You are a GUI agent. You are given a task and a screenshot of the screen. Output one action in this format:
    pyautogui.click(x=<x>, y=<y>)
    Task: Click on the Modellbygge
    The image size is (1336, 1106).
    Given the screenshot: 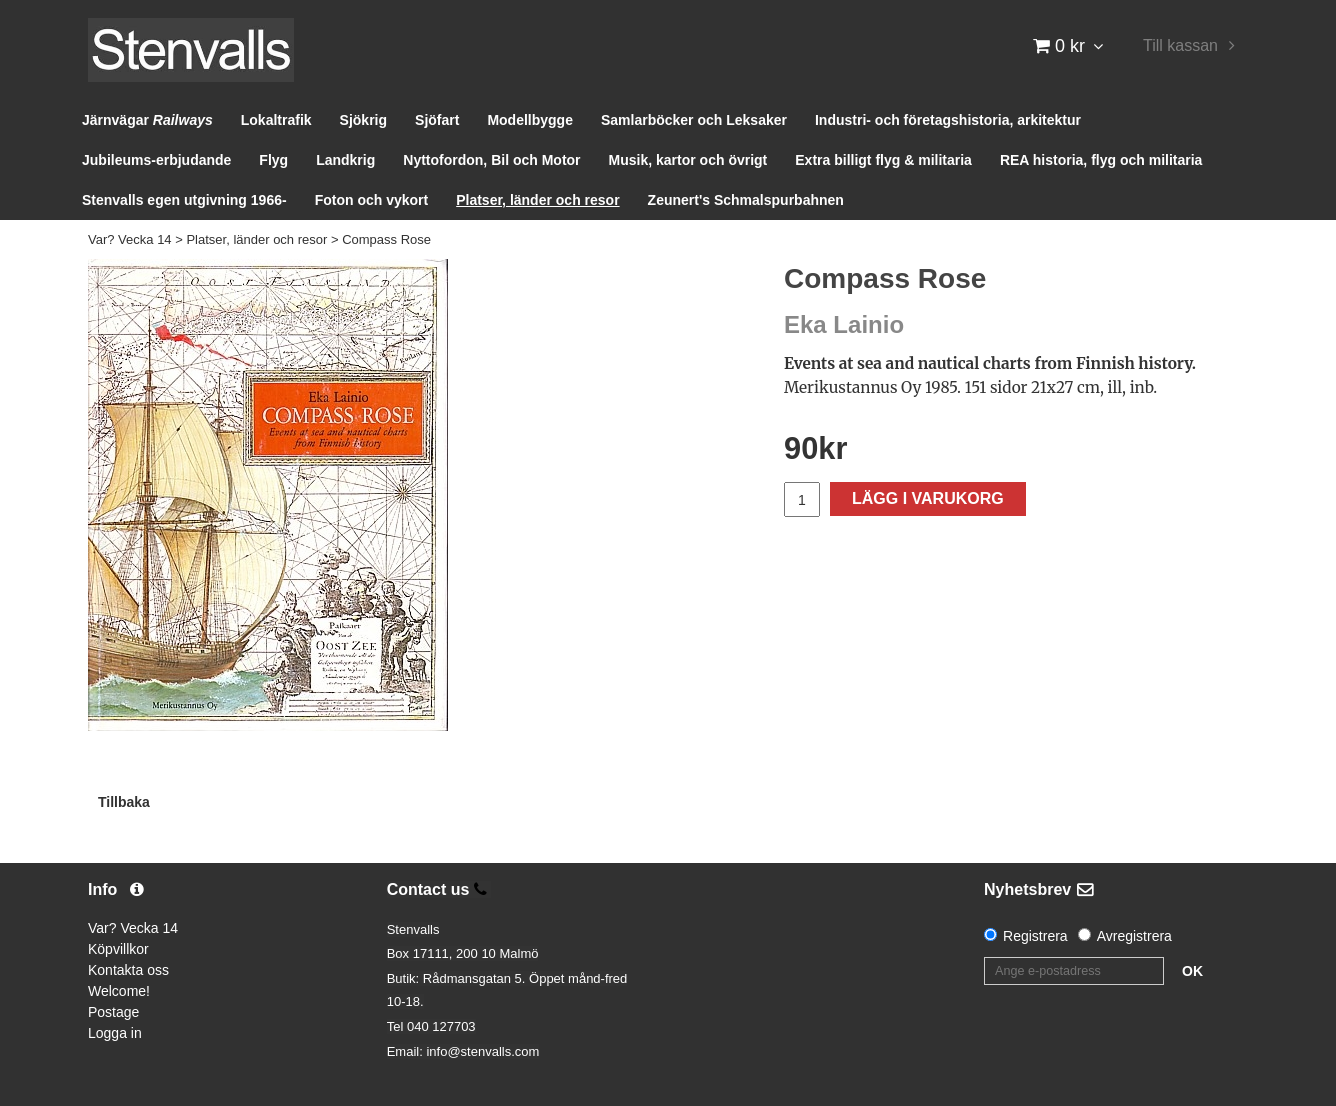 What is the action you would take?
    pyautogui.click(x=530, y=120)
    